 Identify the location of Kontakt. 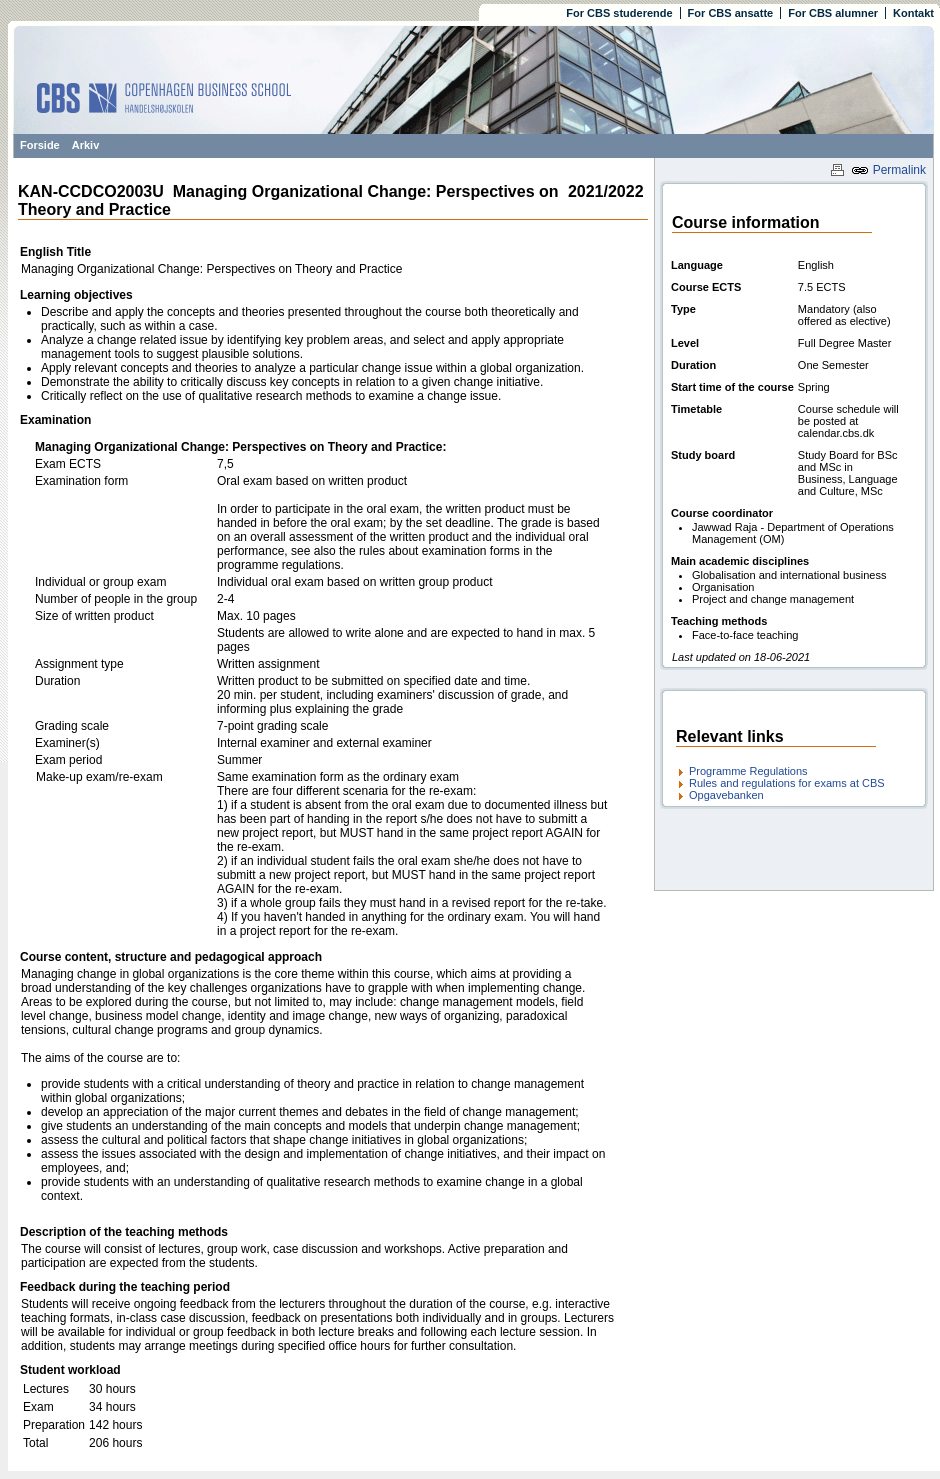
(913, 13).